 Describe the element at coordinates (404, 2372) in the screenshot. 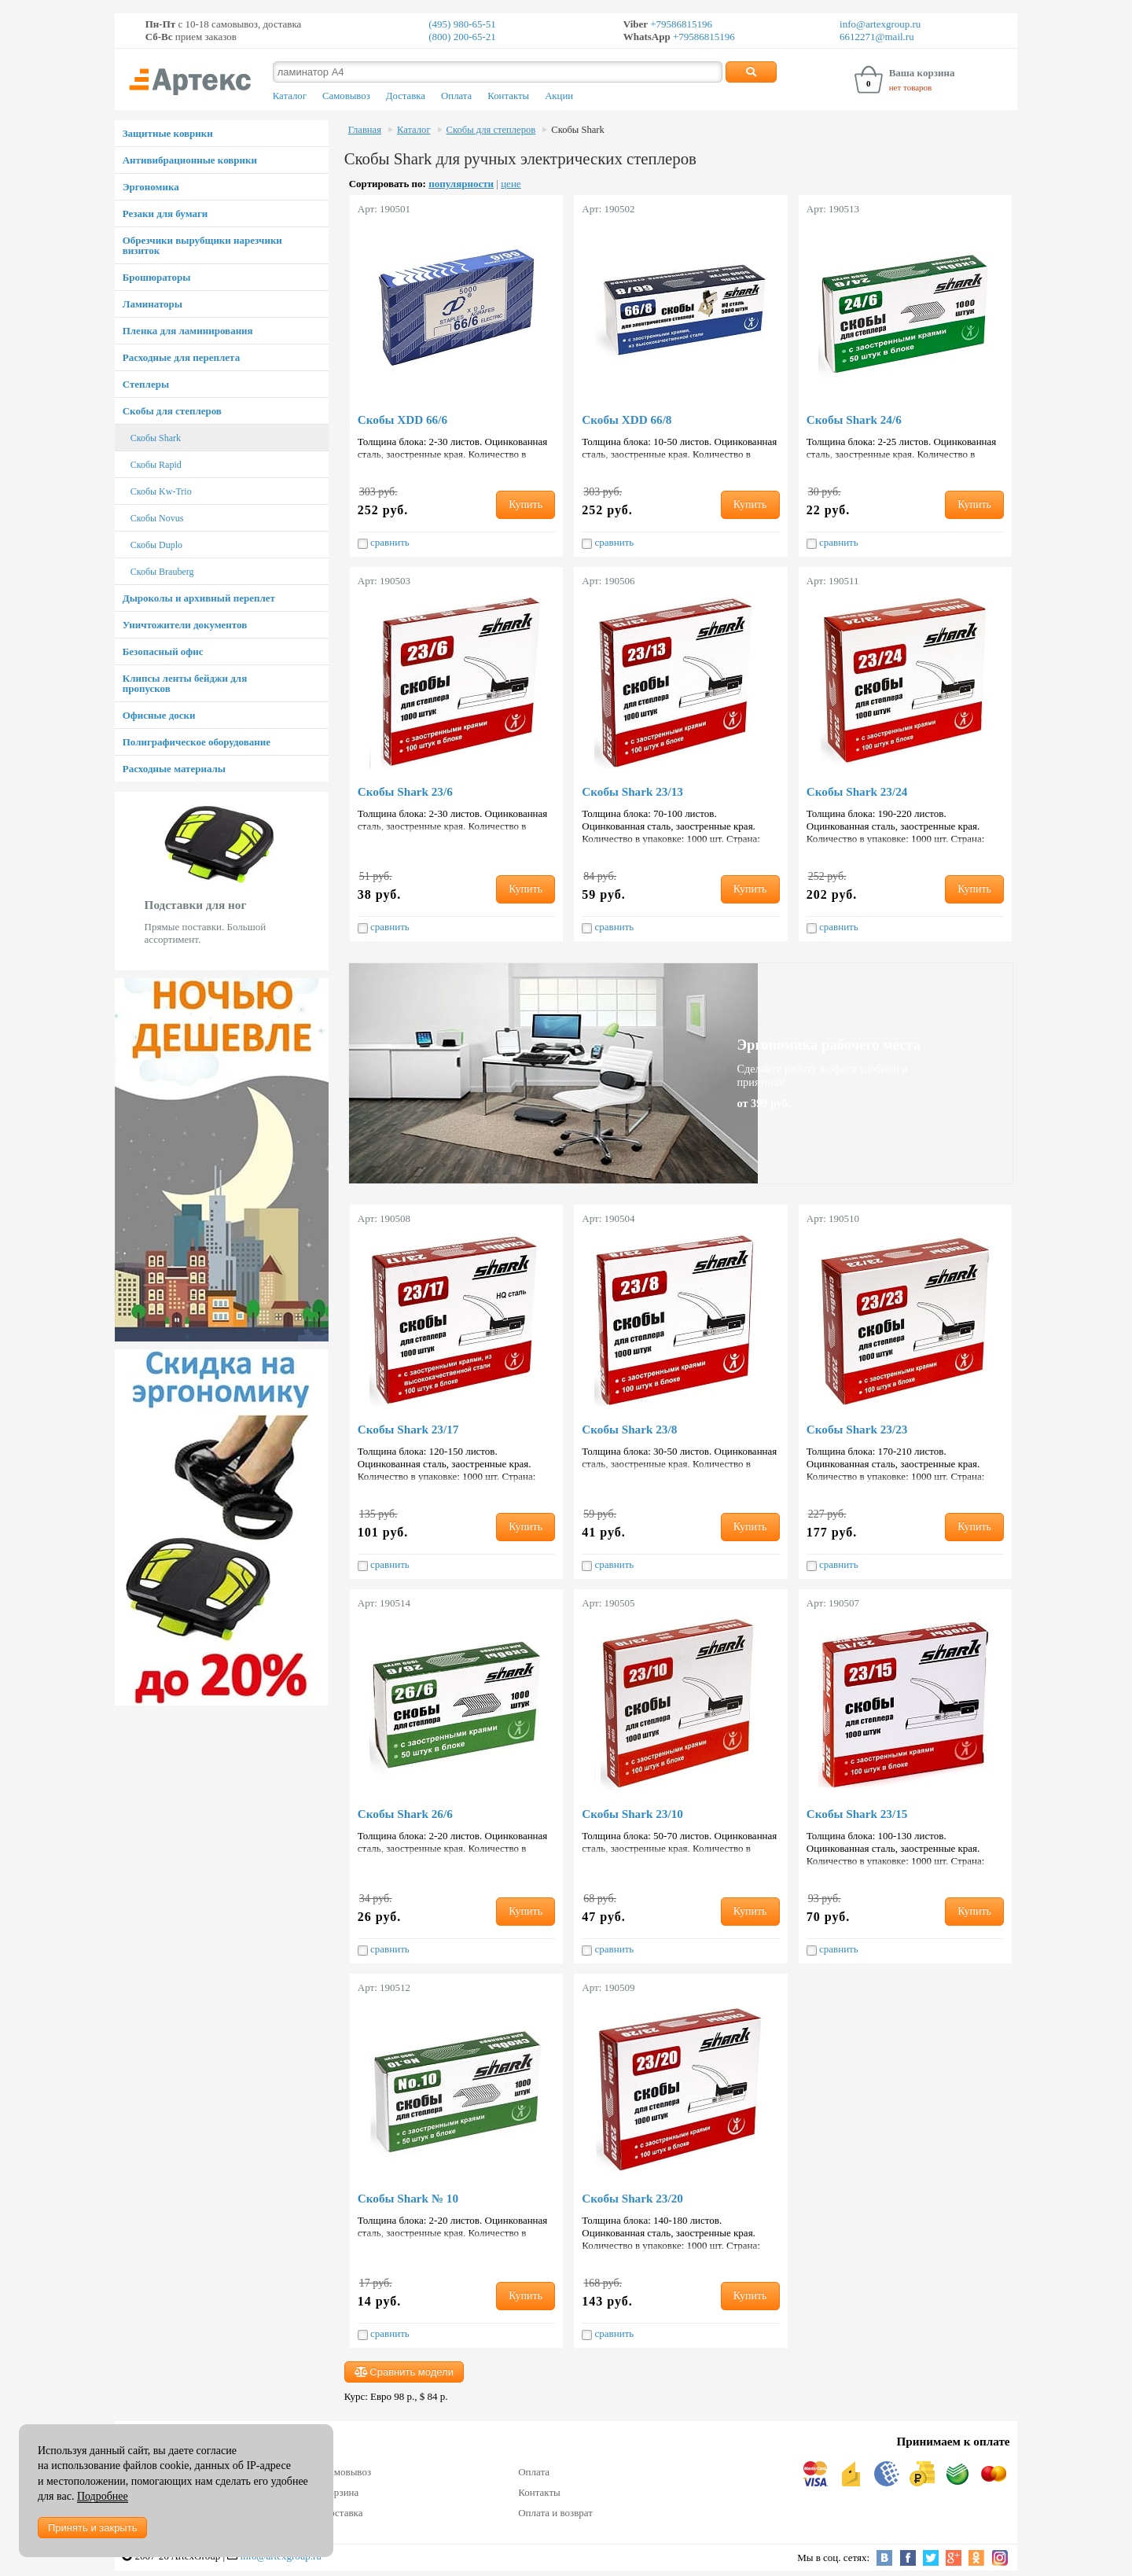

I see `Сравнить модели` at that location.